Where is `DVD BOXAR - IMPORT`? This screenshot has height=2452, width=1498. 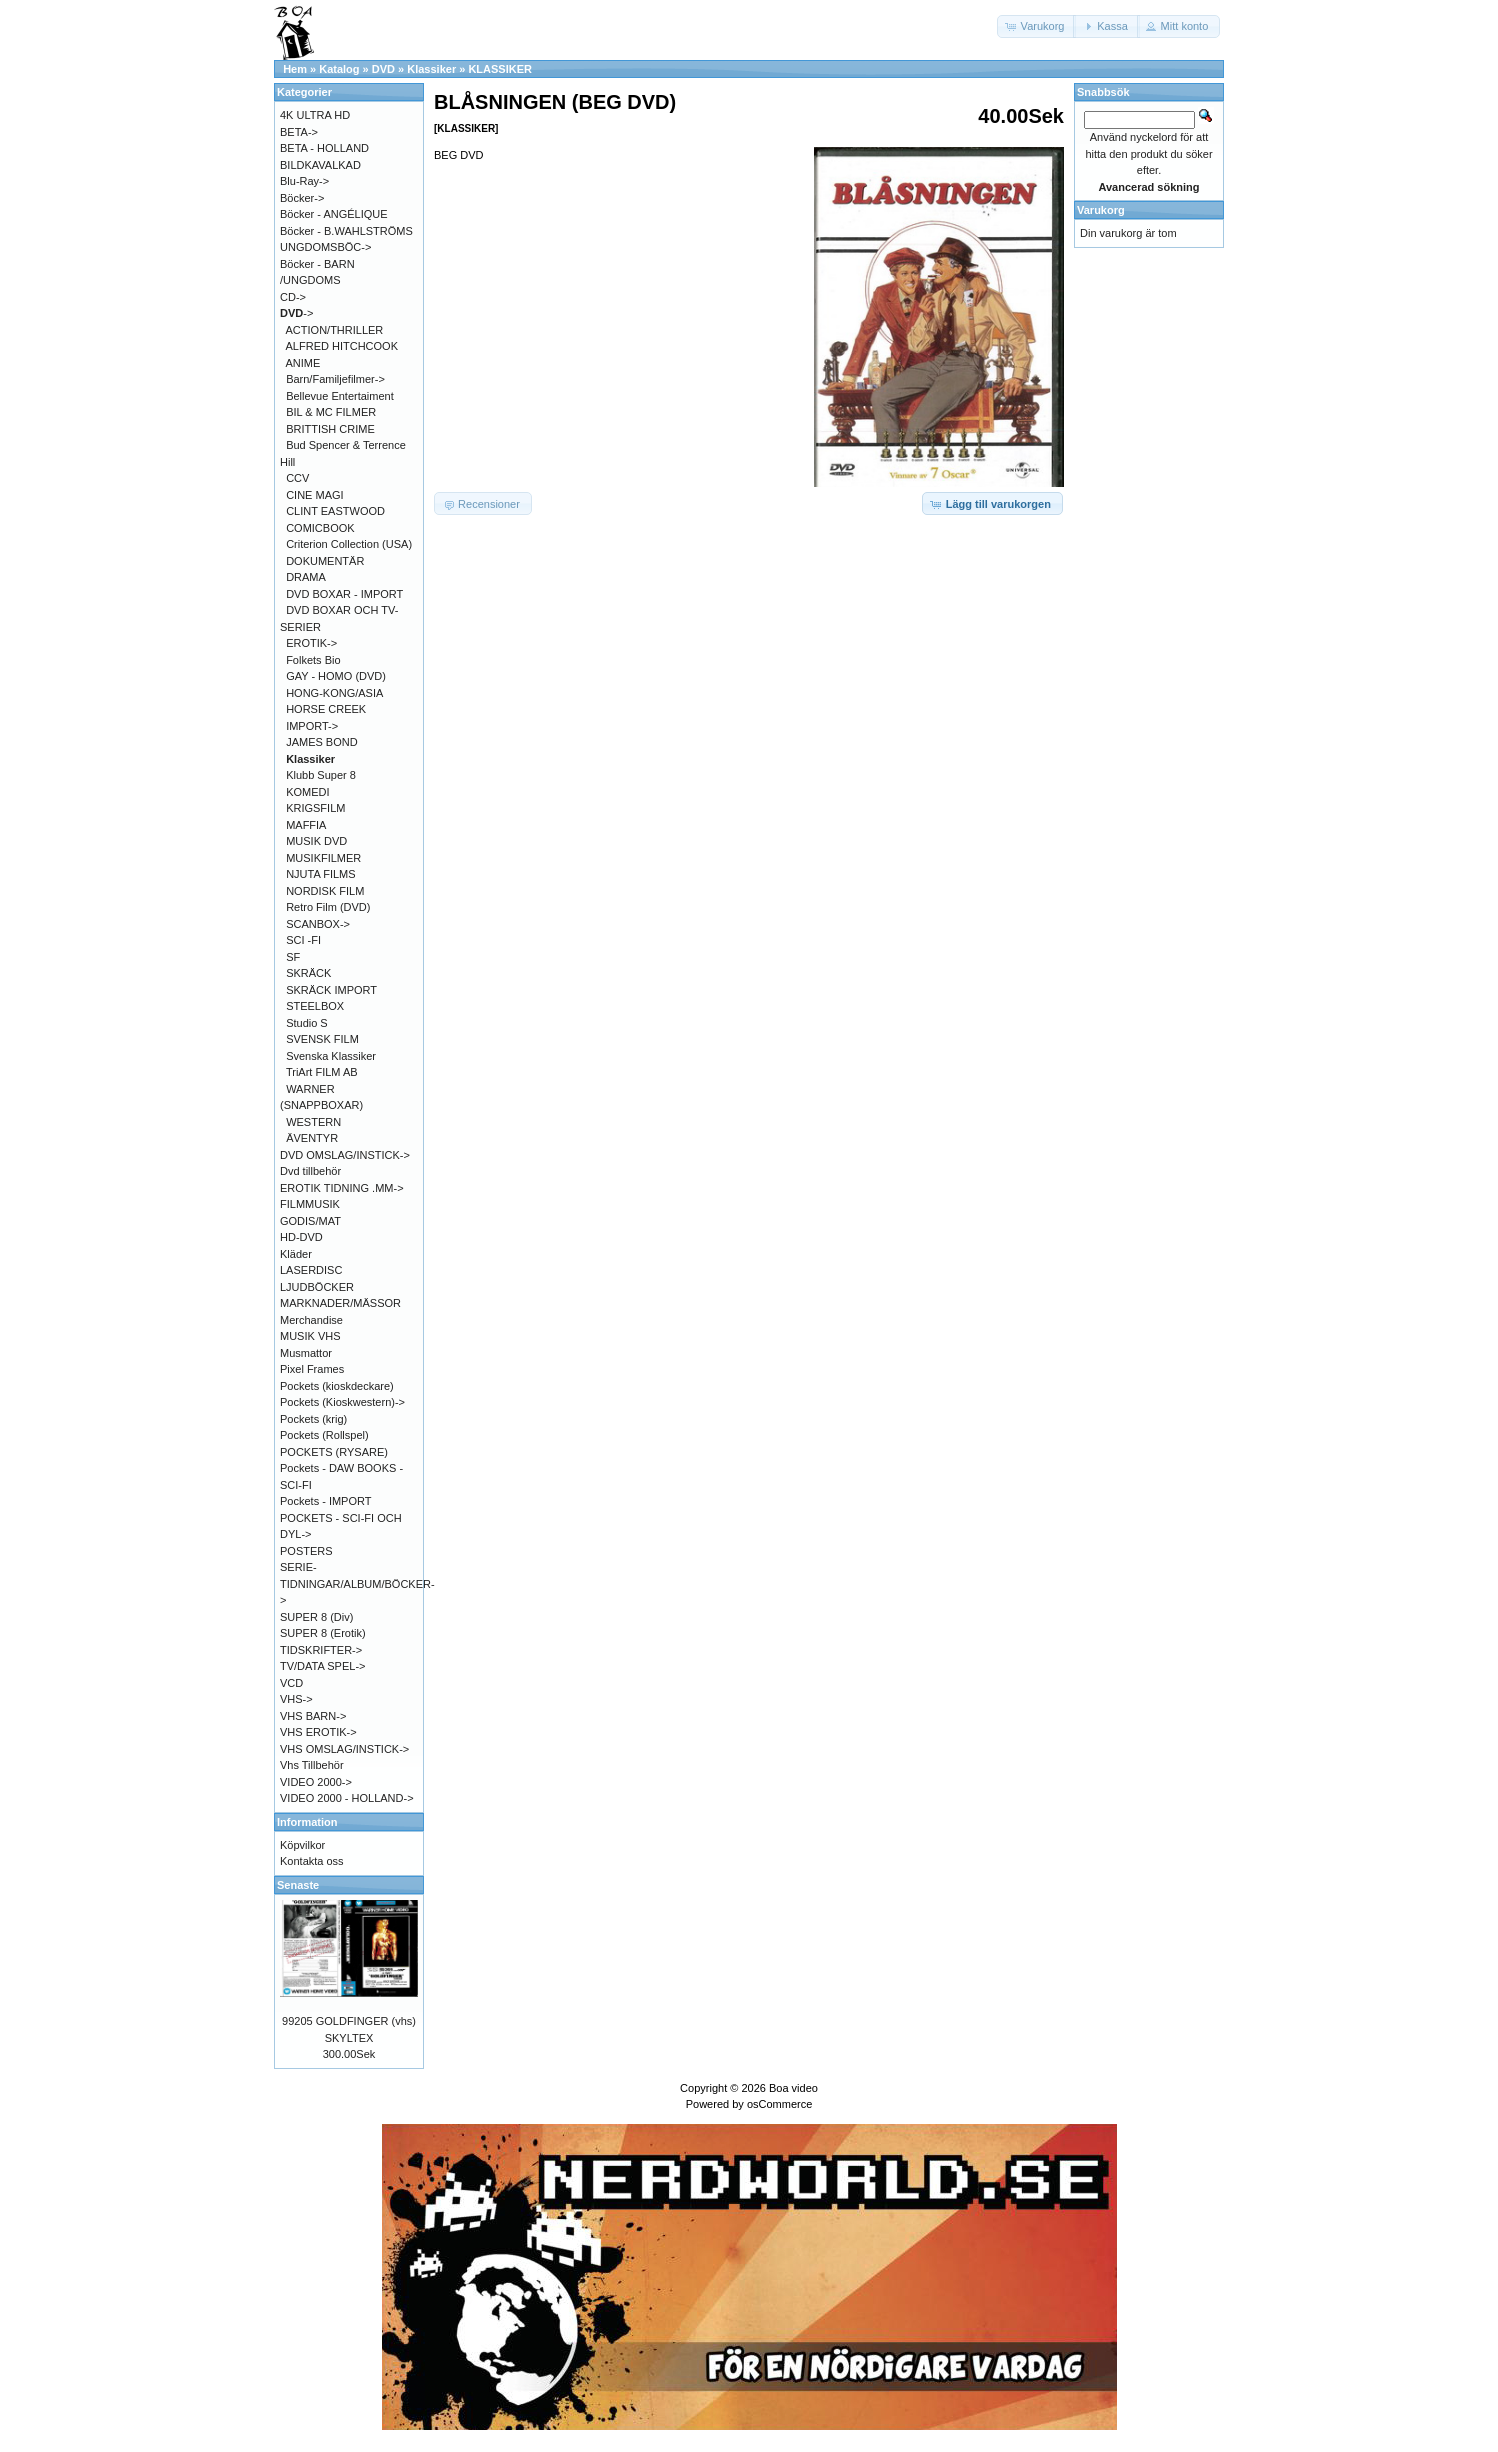
DVD BOXAR - IMPORT is located at coordinates (344, 594).